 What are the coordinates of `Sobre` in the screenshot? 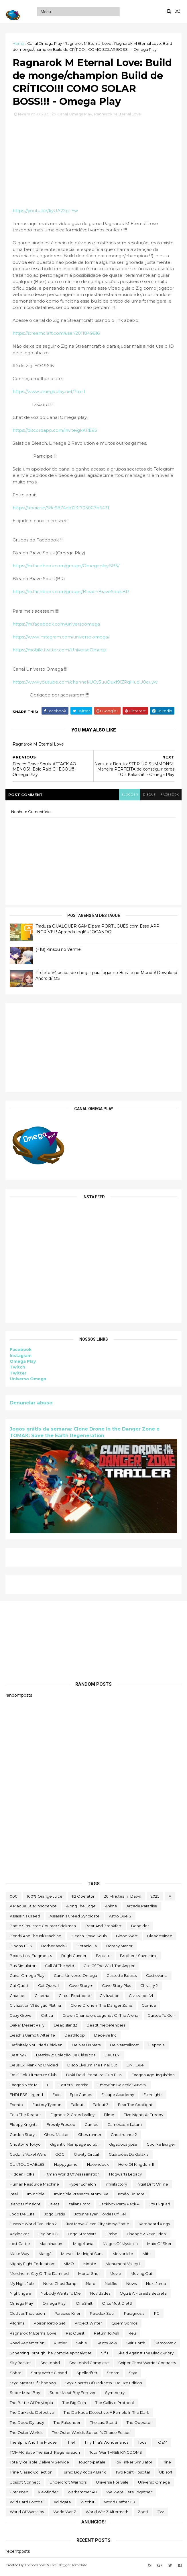 It's located at (15, 2376).